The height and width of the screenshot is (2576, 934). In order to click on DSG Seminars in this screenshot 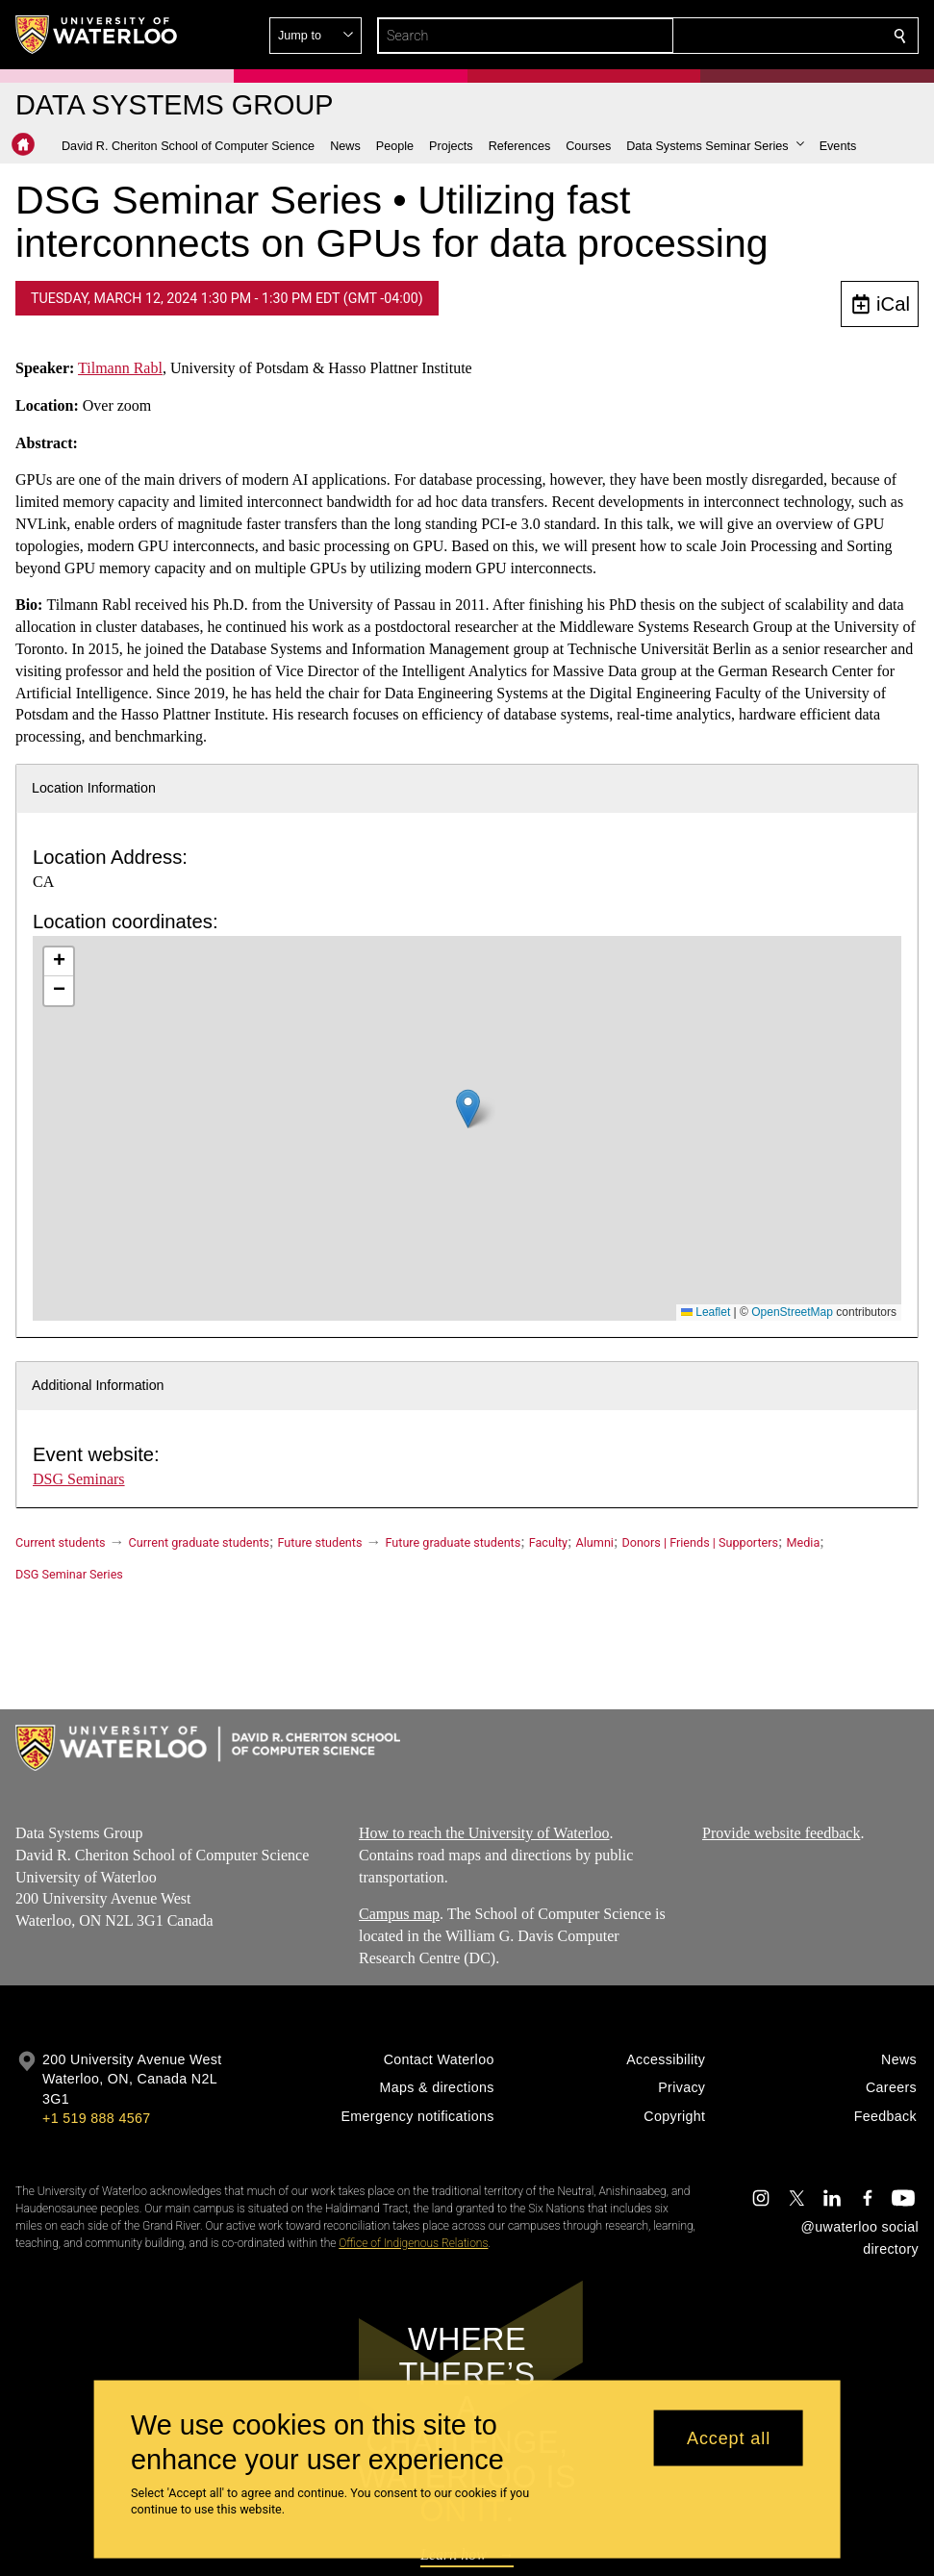, I will do `click(79, 1479)`.